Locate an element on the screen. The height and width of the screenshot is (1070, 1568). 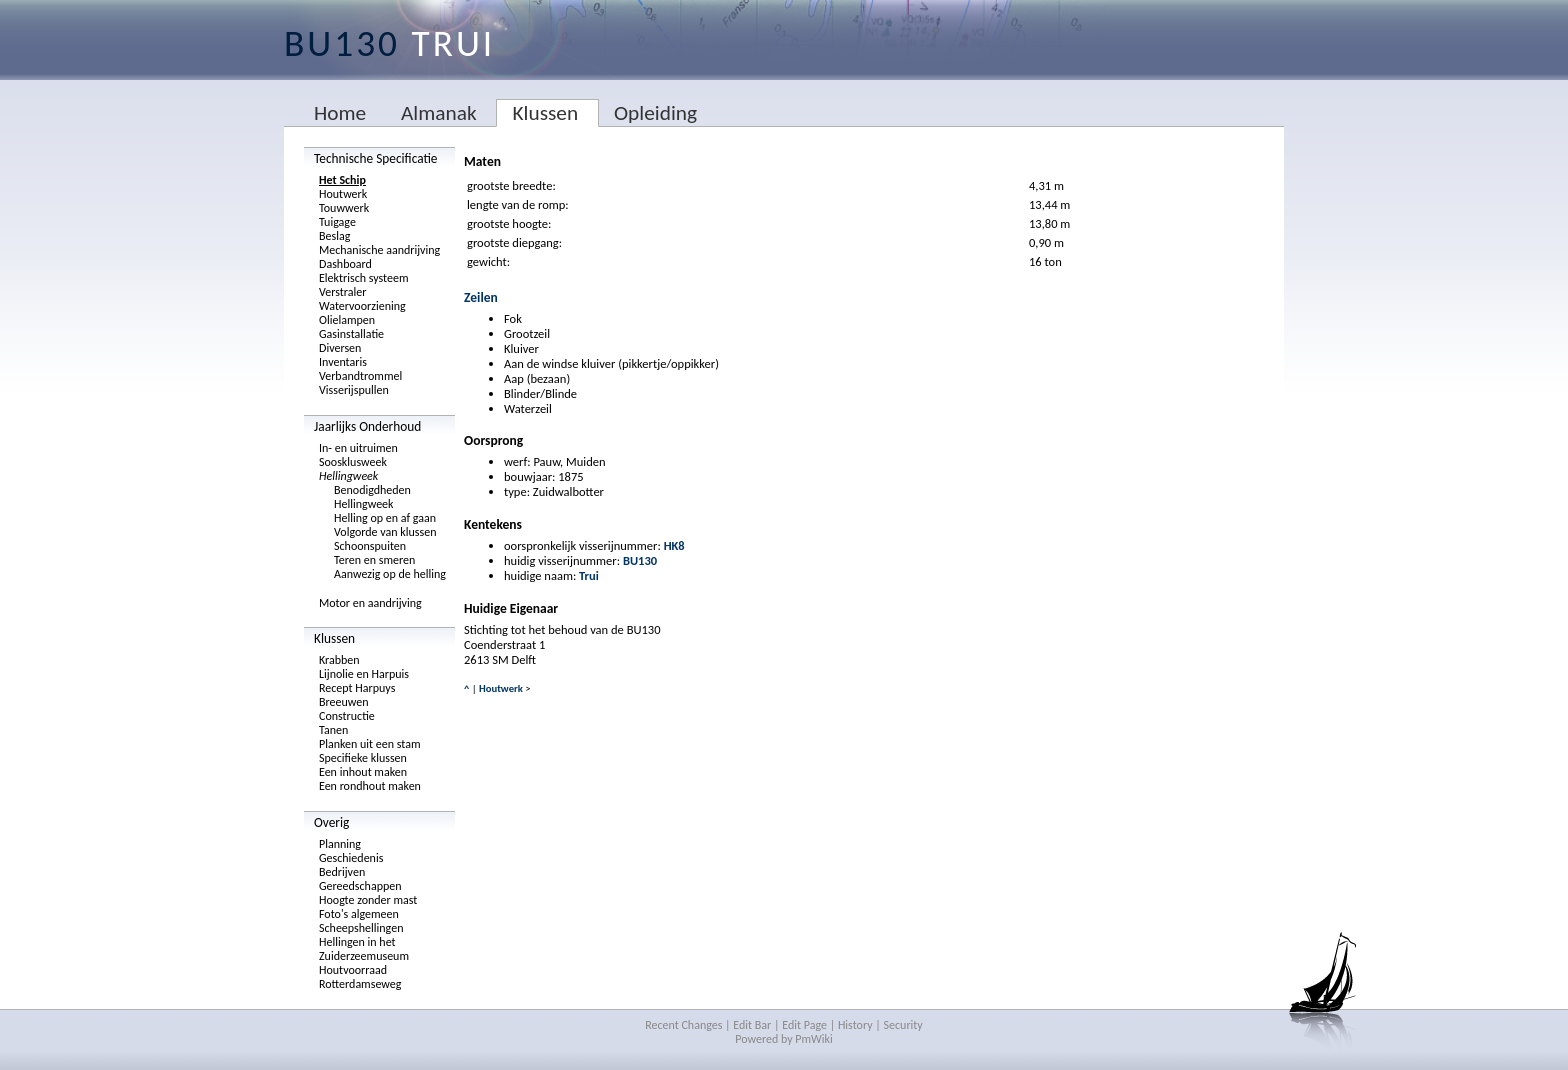
Scheepshellingen is located at coordinates (361, 928).